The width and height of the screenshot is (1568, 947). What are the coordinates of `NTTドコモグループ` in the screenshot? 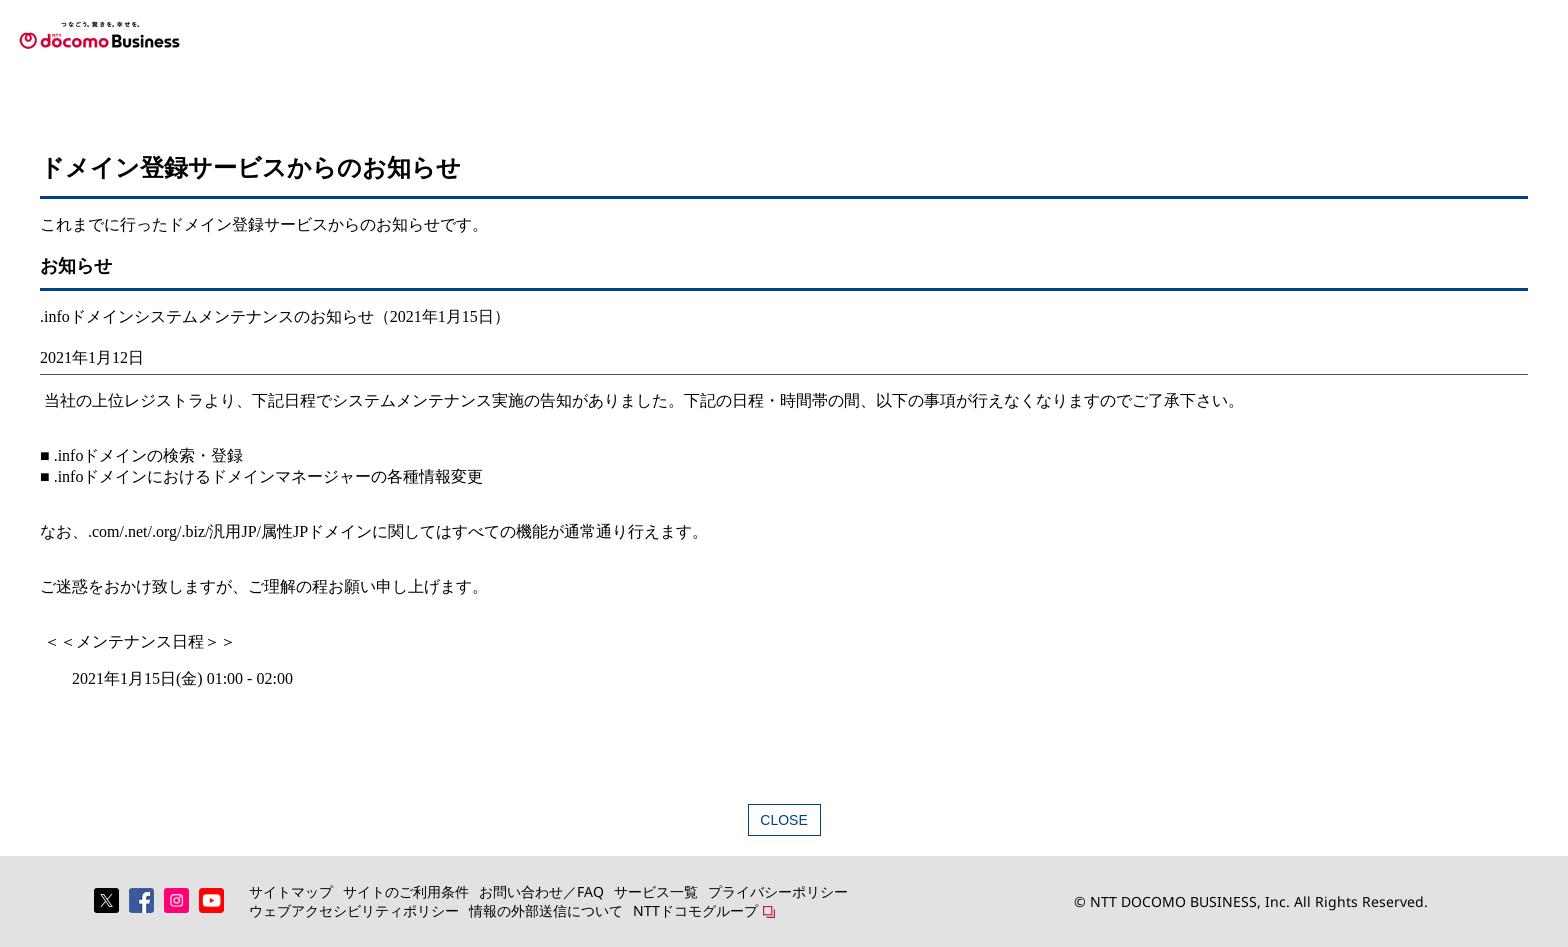 It's located at (695, 910).